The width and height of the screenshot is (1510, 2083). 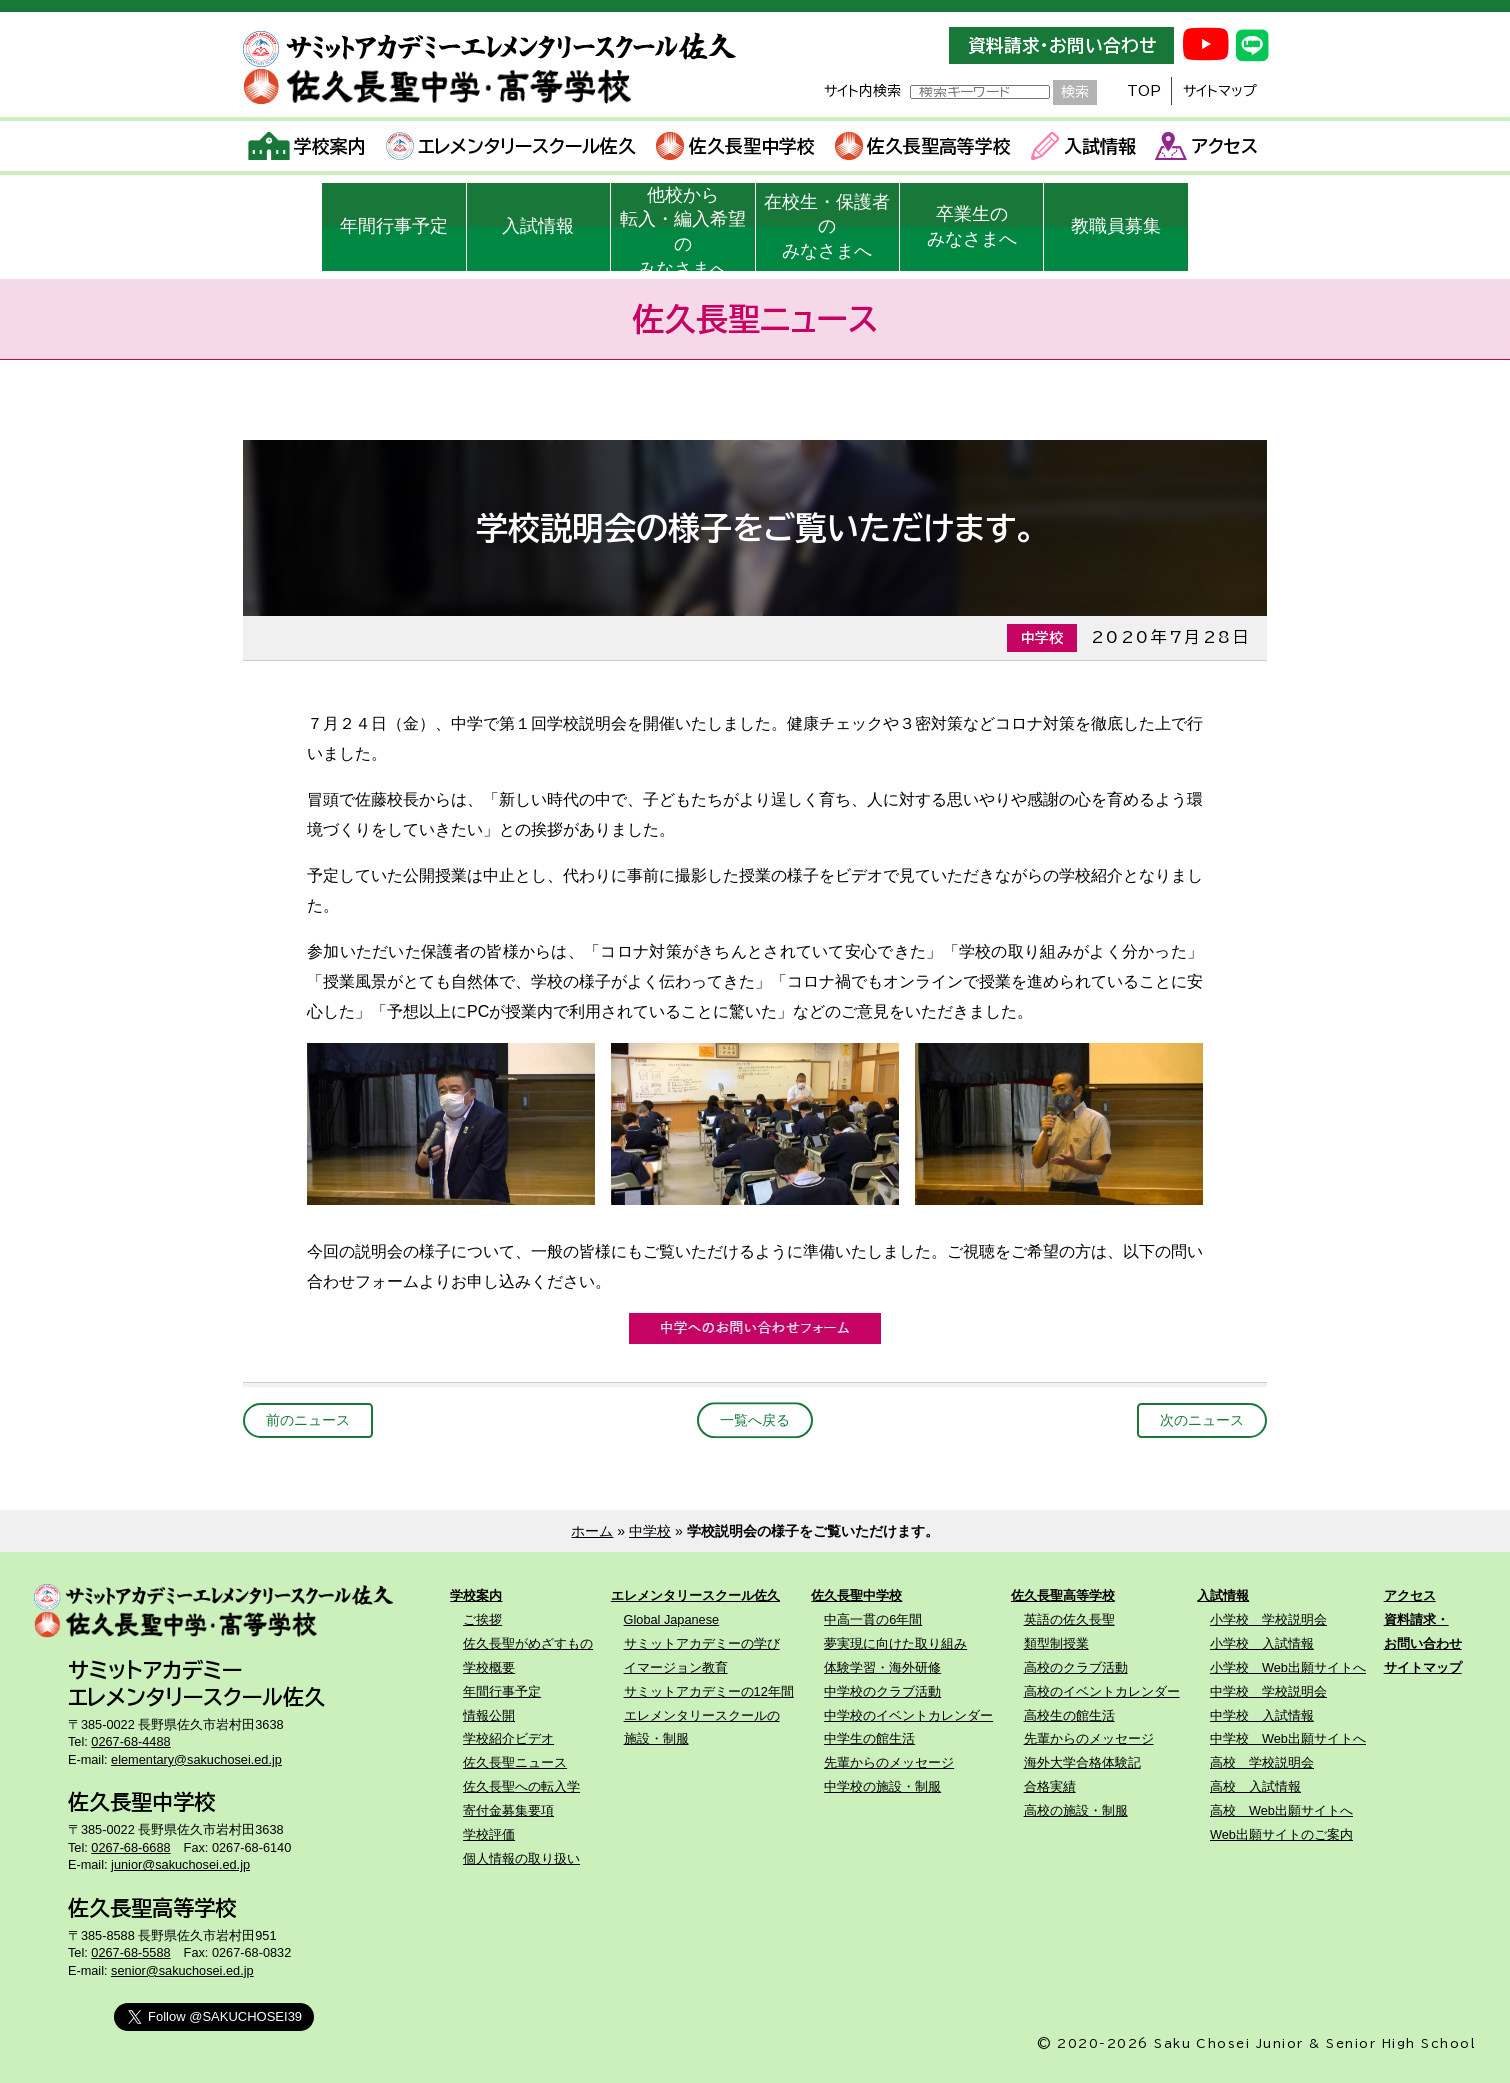 I want to click on 佐久長聖への転入学, so click(x=521, y=1786).